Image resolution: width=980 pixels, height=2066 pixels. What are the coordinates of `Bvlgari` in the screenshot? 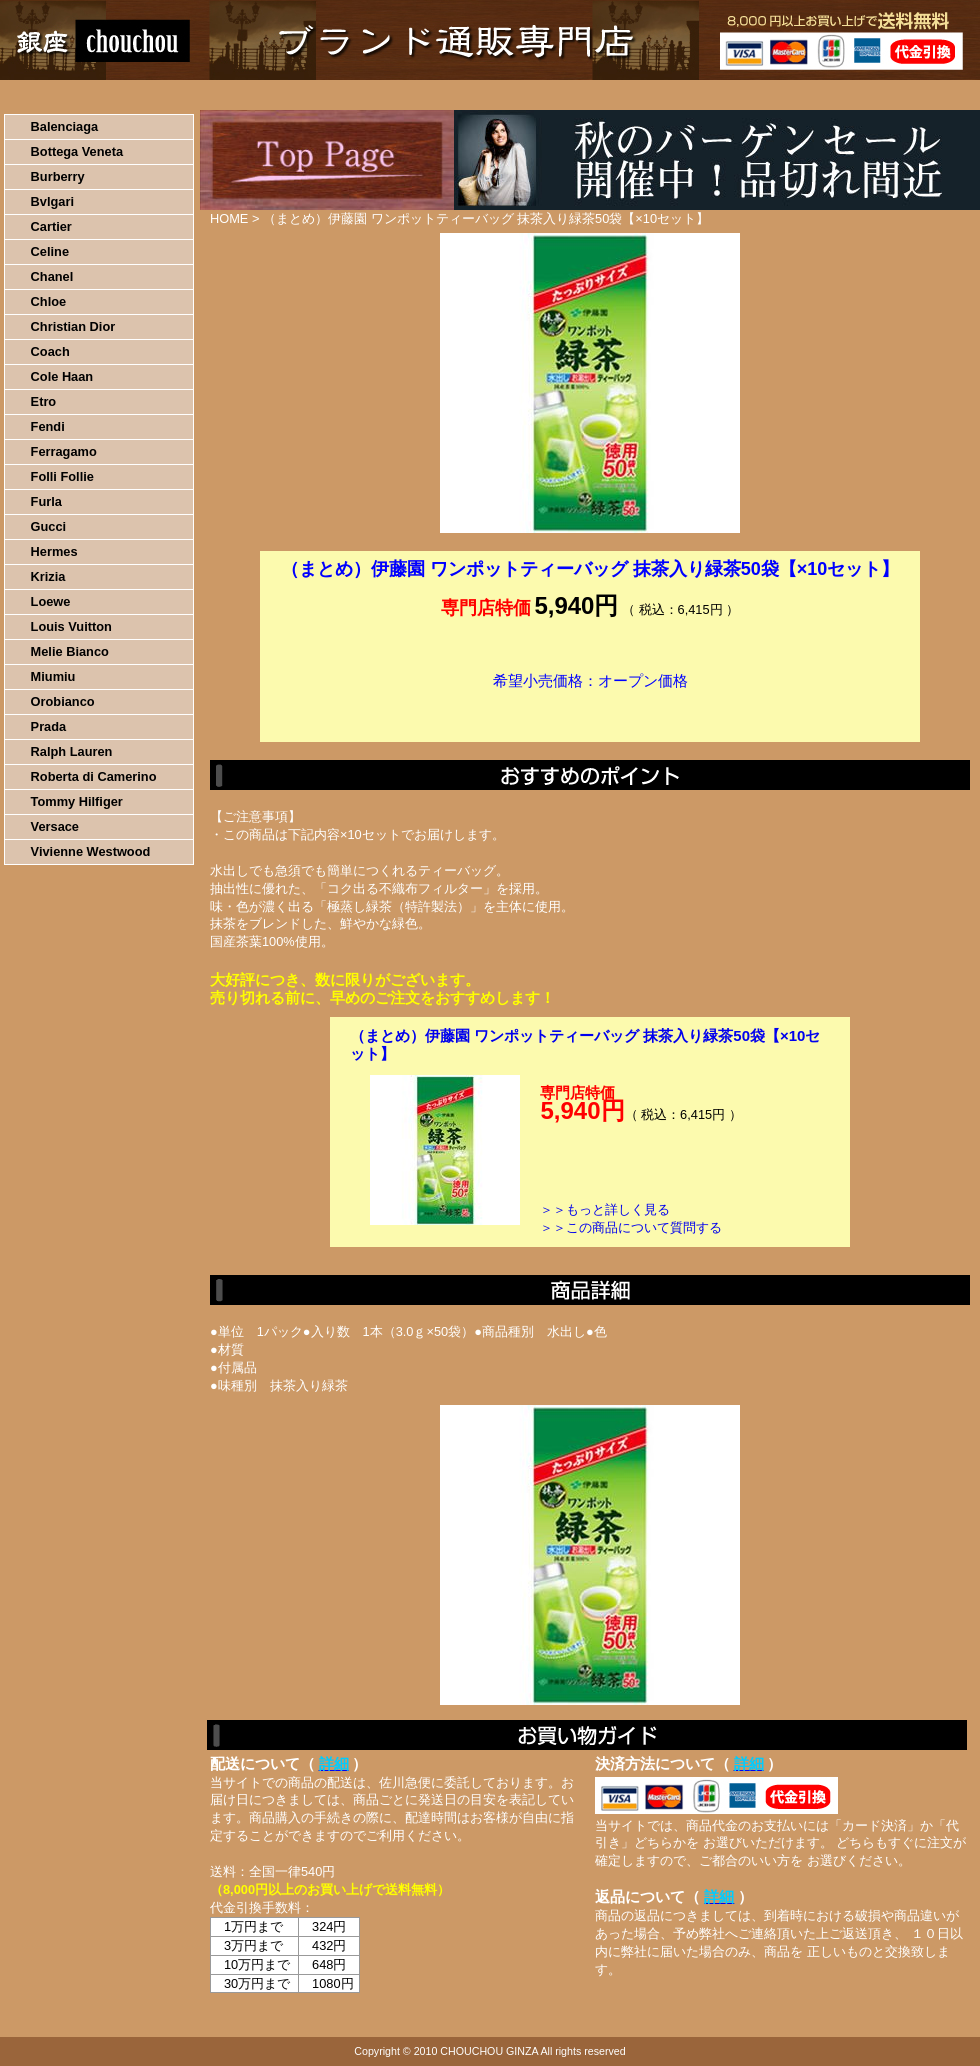 It's located at (52, 201).